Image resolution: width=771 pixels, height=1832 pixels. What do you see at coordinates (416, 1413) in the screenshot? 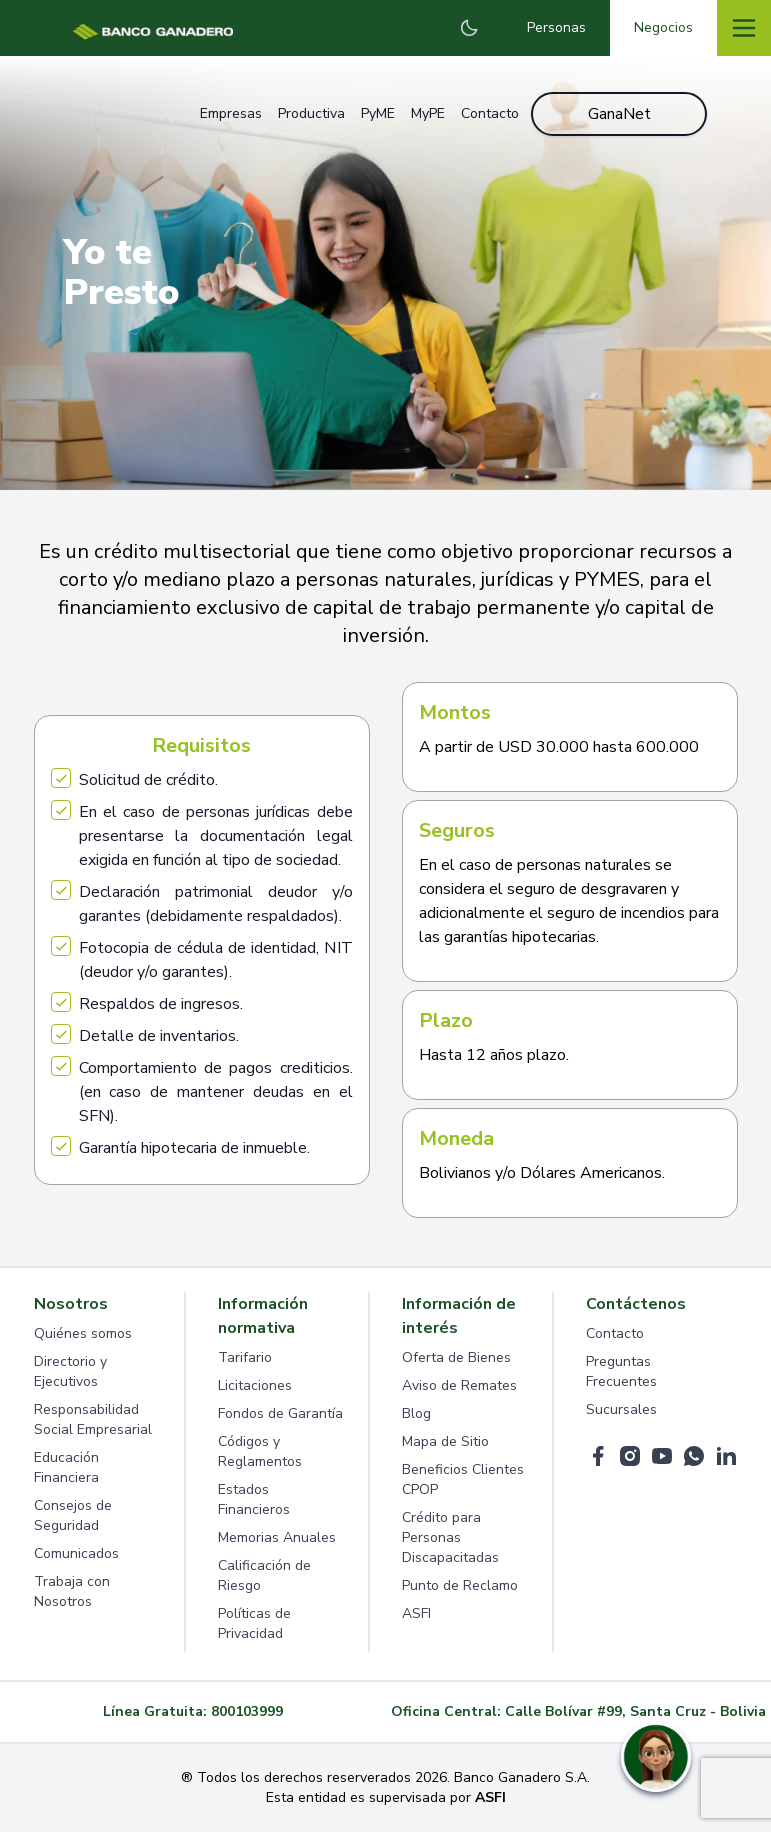
I see `Blog` at bounding box center [416, 1413].